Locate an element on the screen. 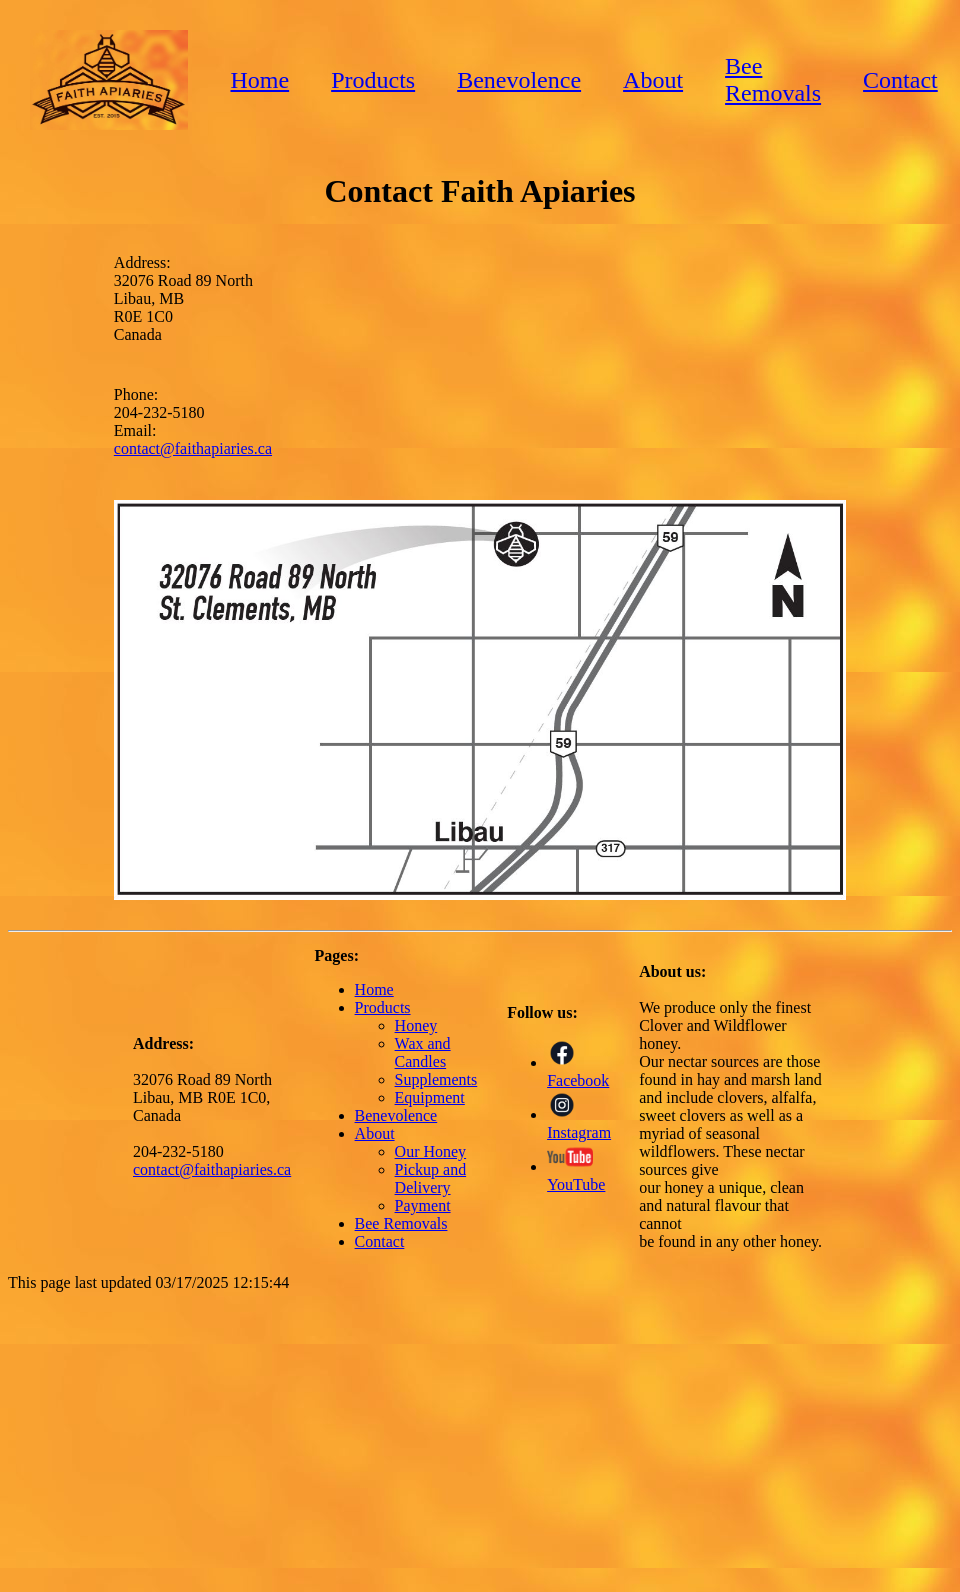 This screenshot has width=960, height=1592. About is located at coordinates (653, 80).